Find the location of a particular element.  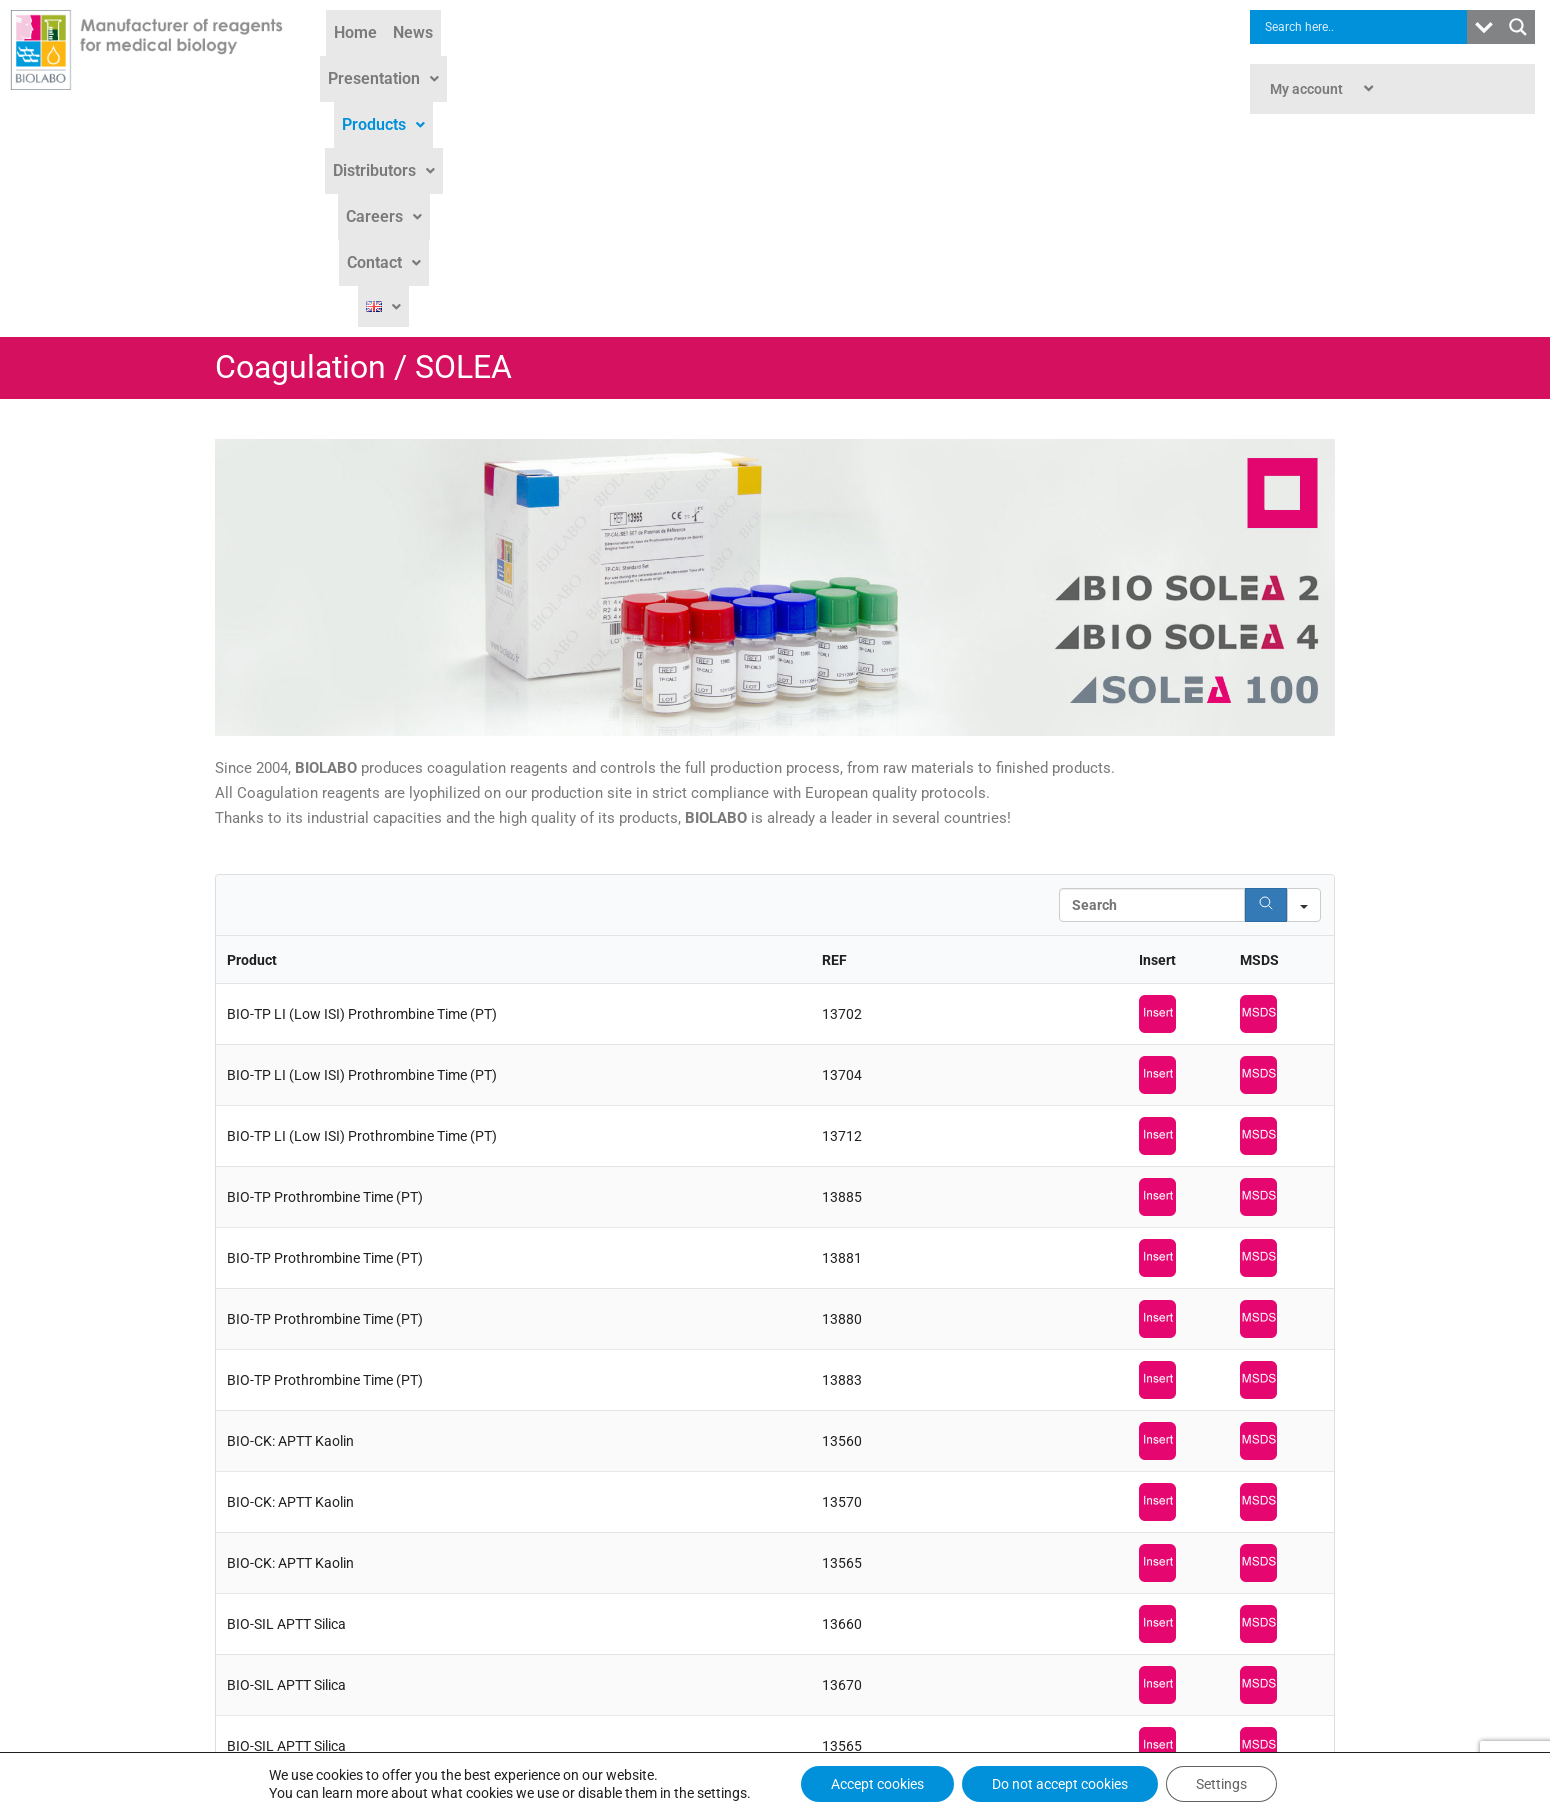

News is located at coordinates (516, 61).